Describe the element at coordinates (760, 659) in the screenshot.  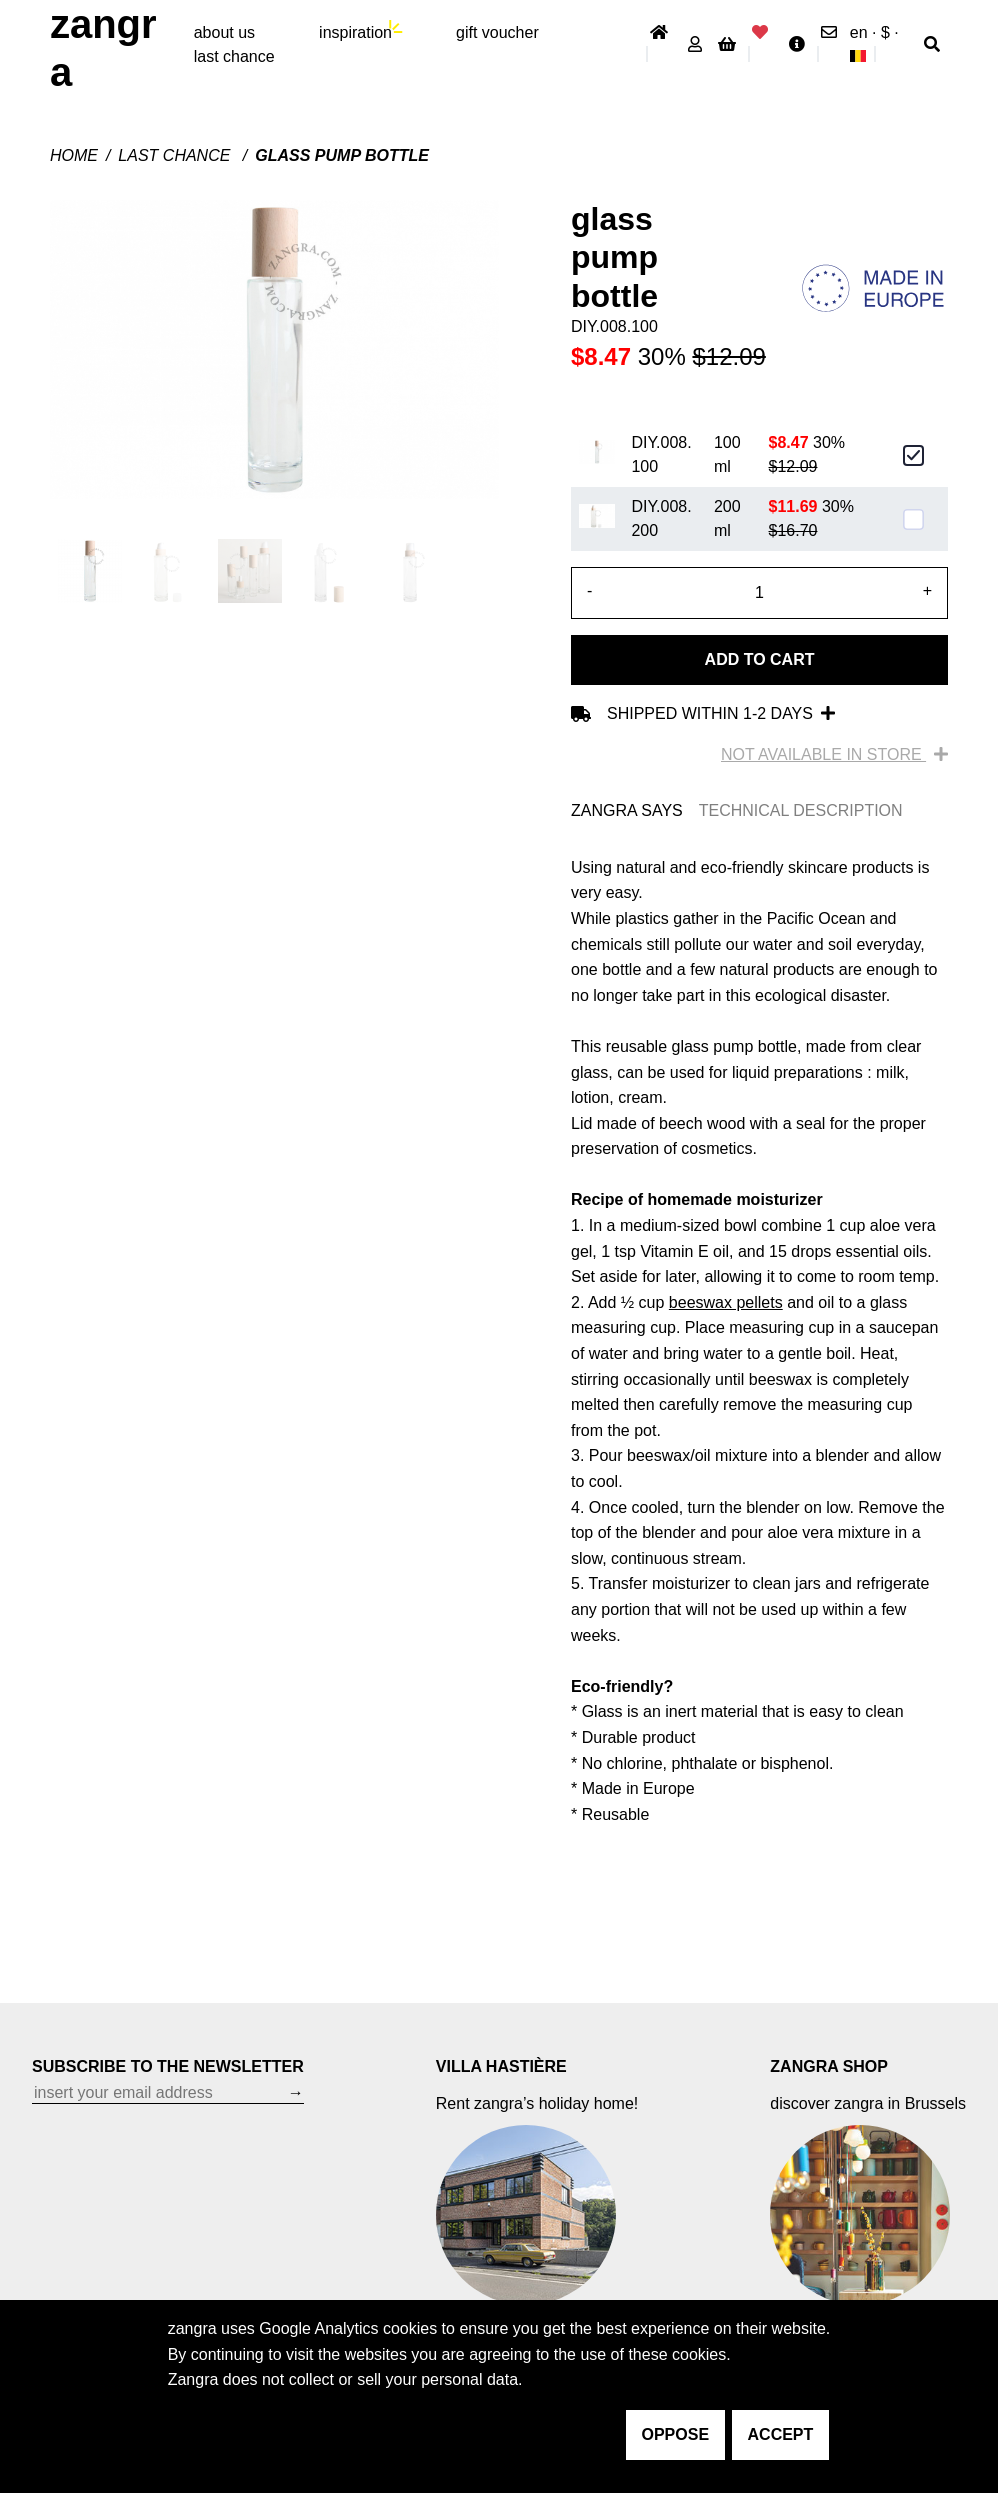
I see `Add to cart` at that location.